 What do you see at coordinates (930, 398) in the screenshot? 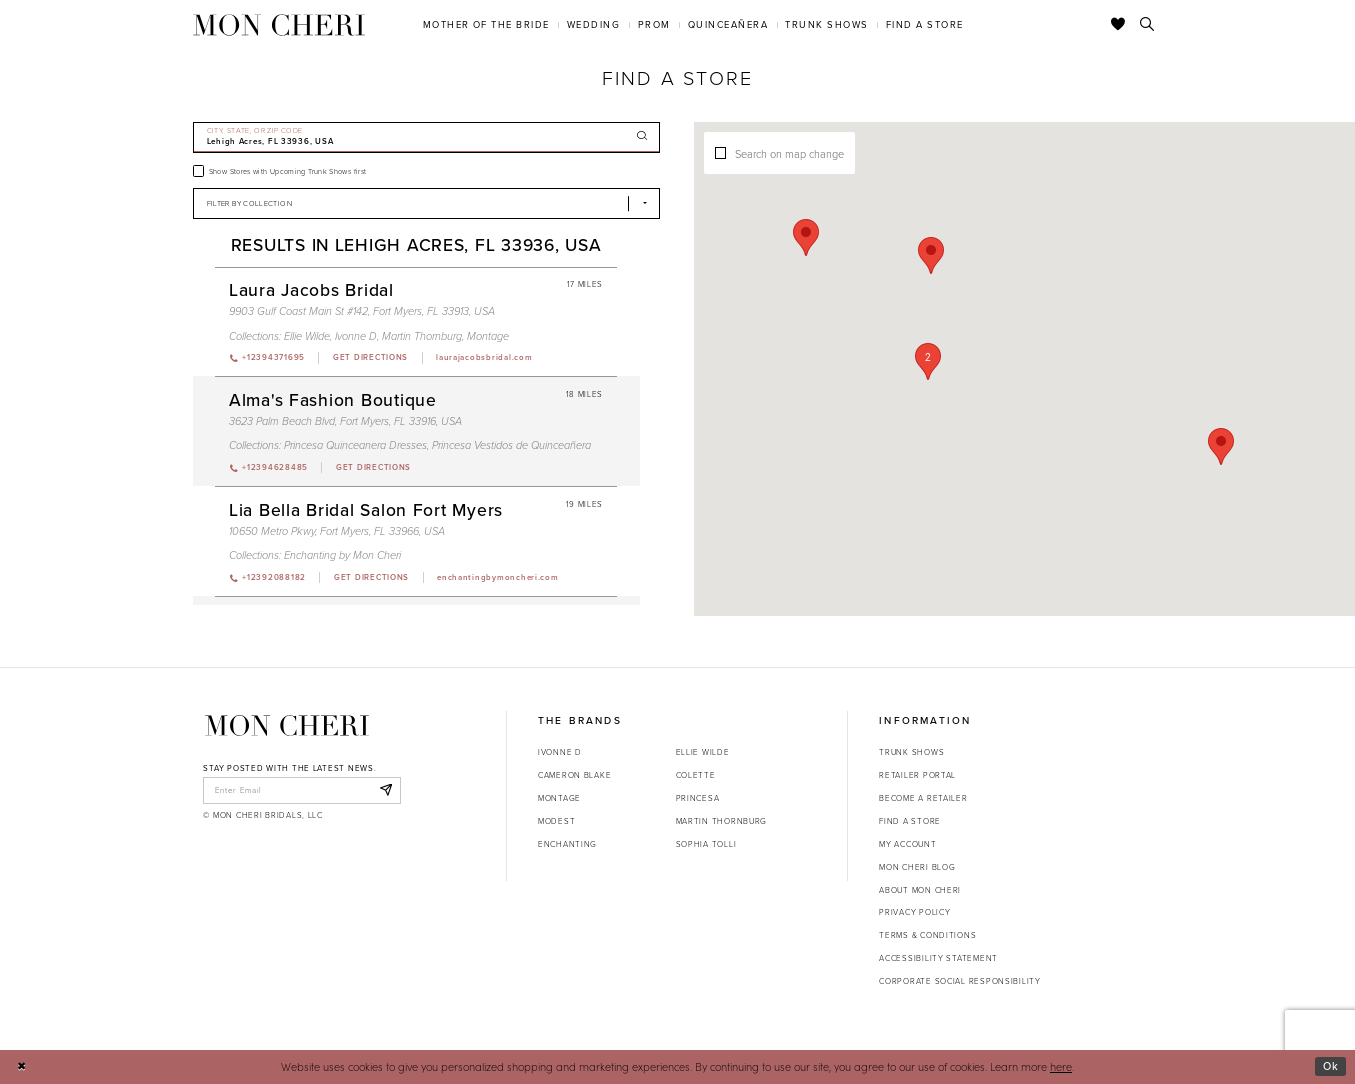
I see `[button]` at bounding box center [930, 398].